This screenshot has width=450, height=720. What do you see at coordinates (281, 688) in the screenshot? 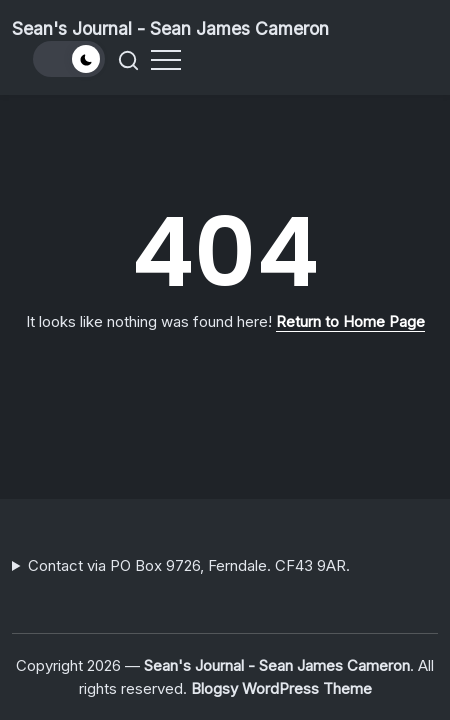
I see `Blogsy WordPress Theme` at bounding box center [281, 688].